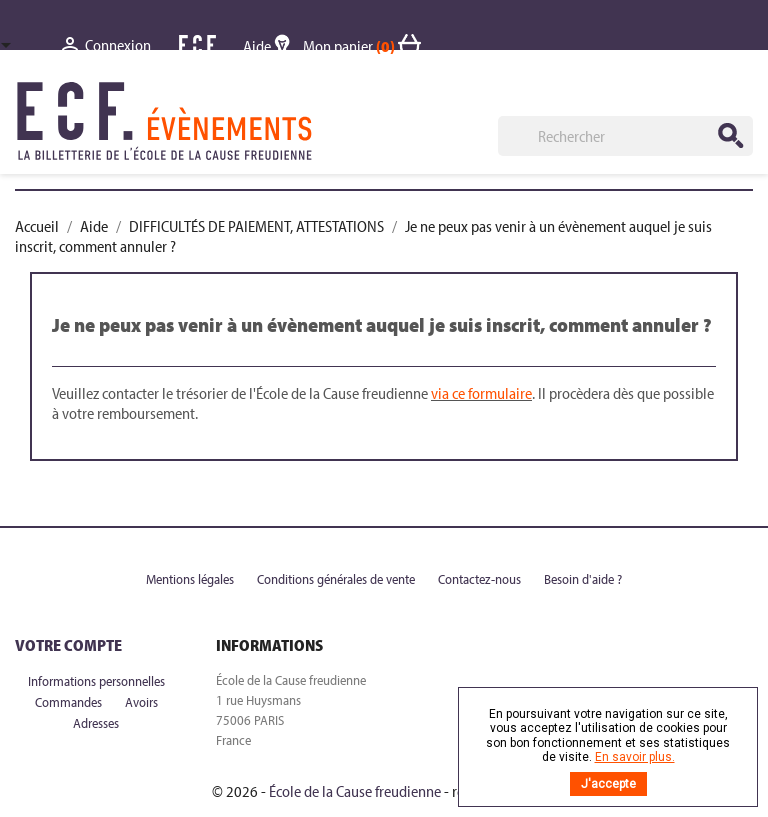  Describe the element at coordinates (355, 791) in the screenshot. I see `École de la Cause freudienne` at that location.